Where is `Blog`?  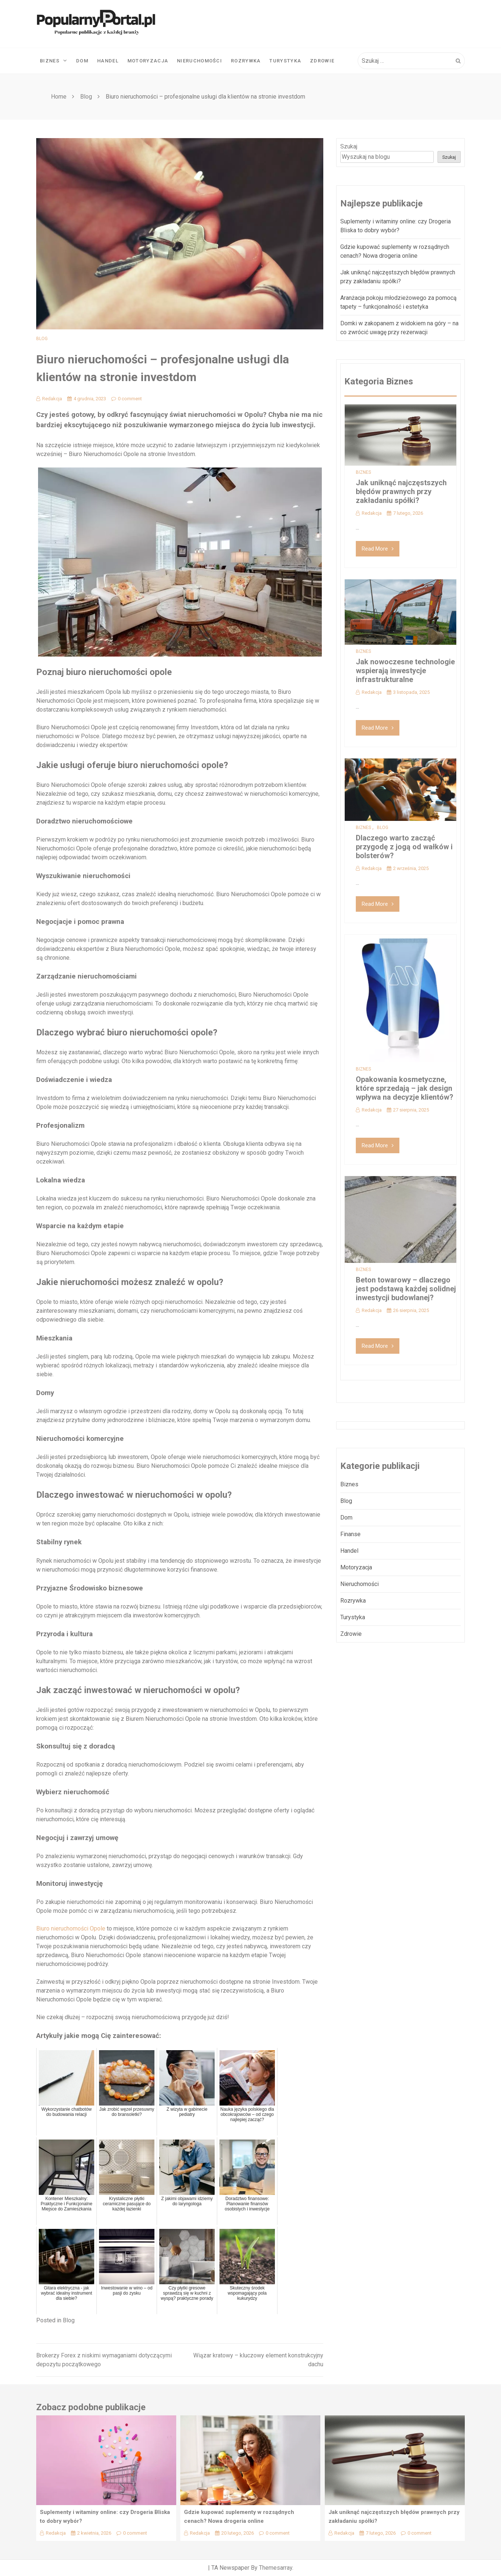
Blog is located at coordinates (42, 338).